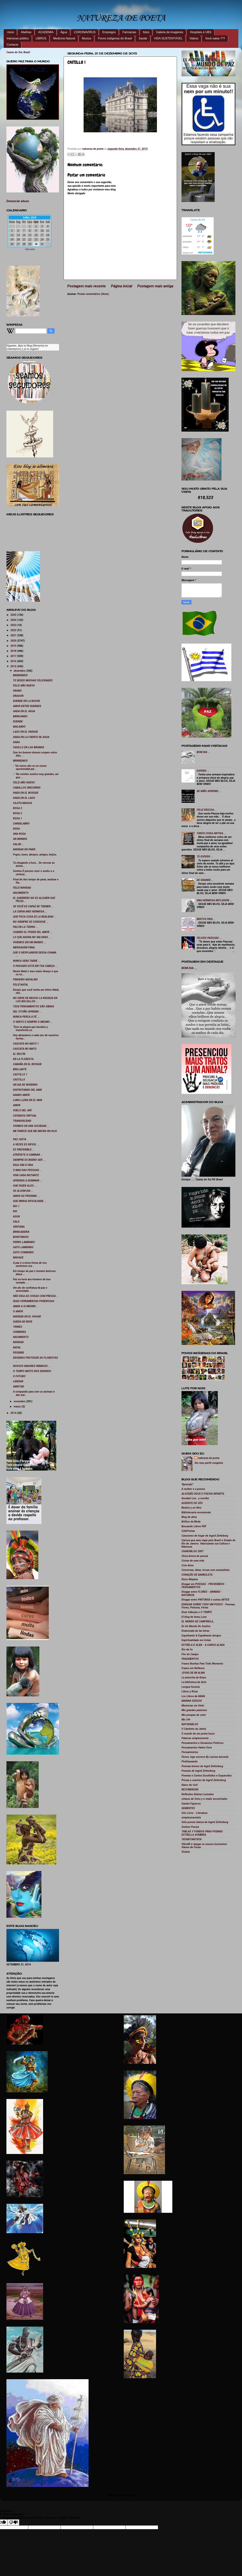 This screenshot has width=242, height=2576. I want to click on BRINDEMOS, so click(20, 675).